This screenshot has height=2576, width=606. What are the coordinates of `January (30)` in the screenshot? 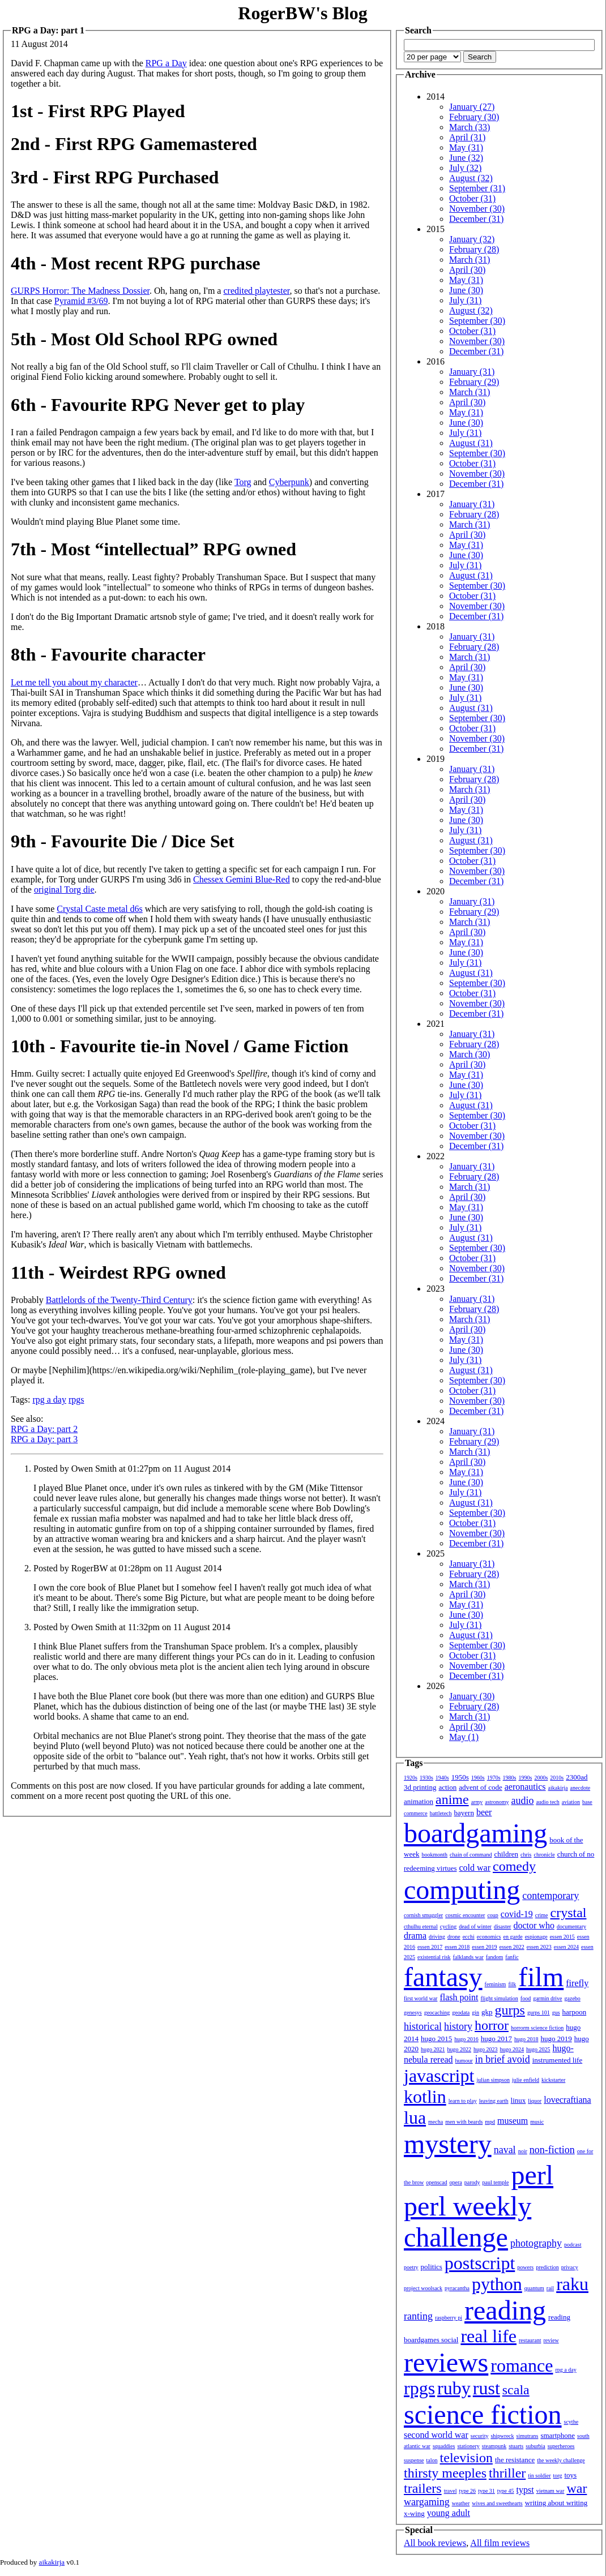 It's located at (471, 1696).